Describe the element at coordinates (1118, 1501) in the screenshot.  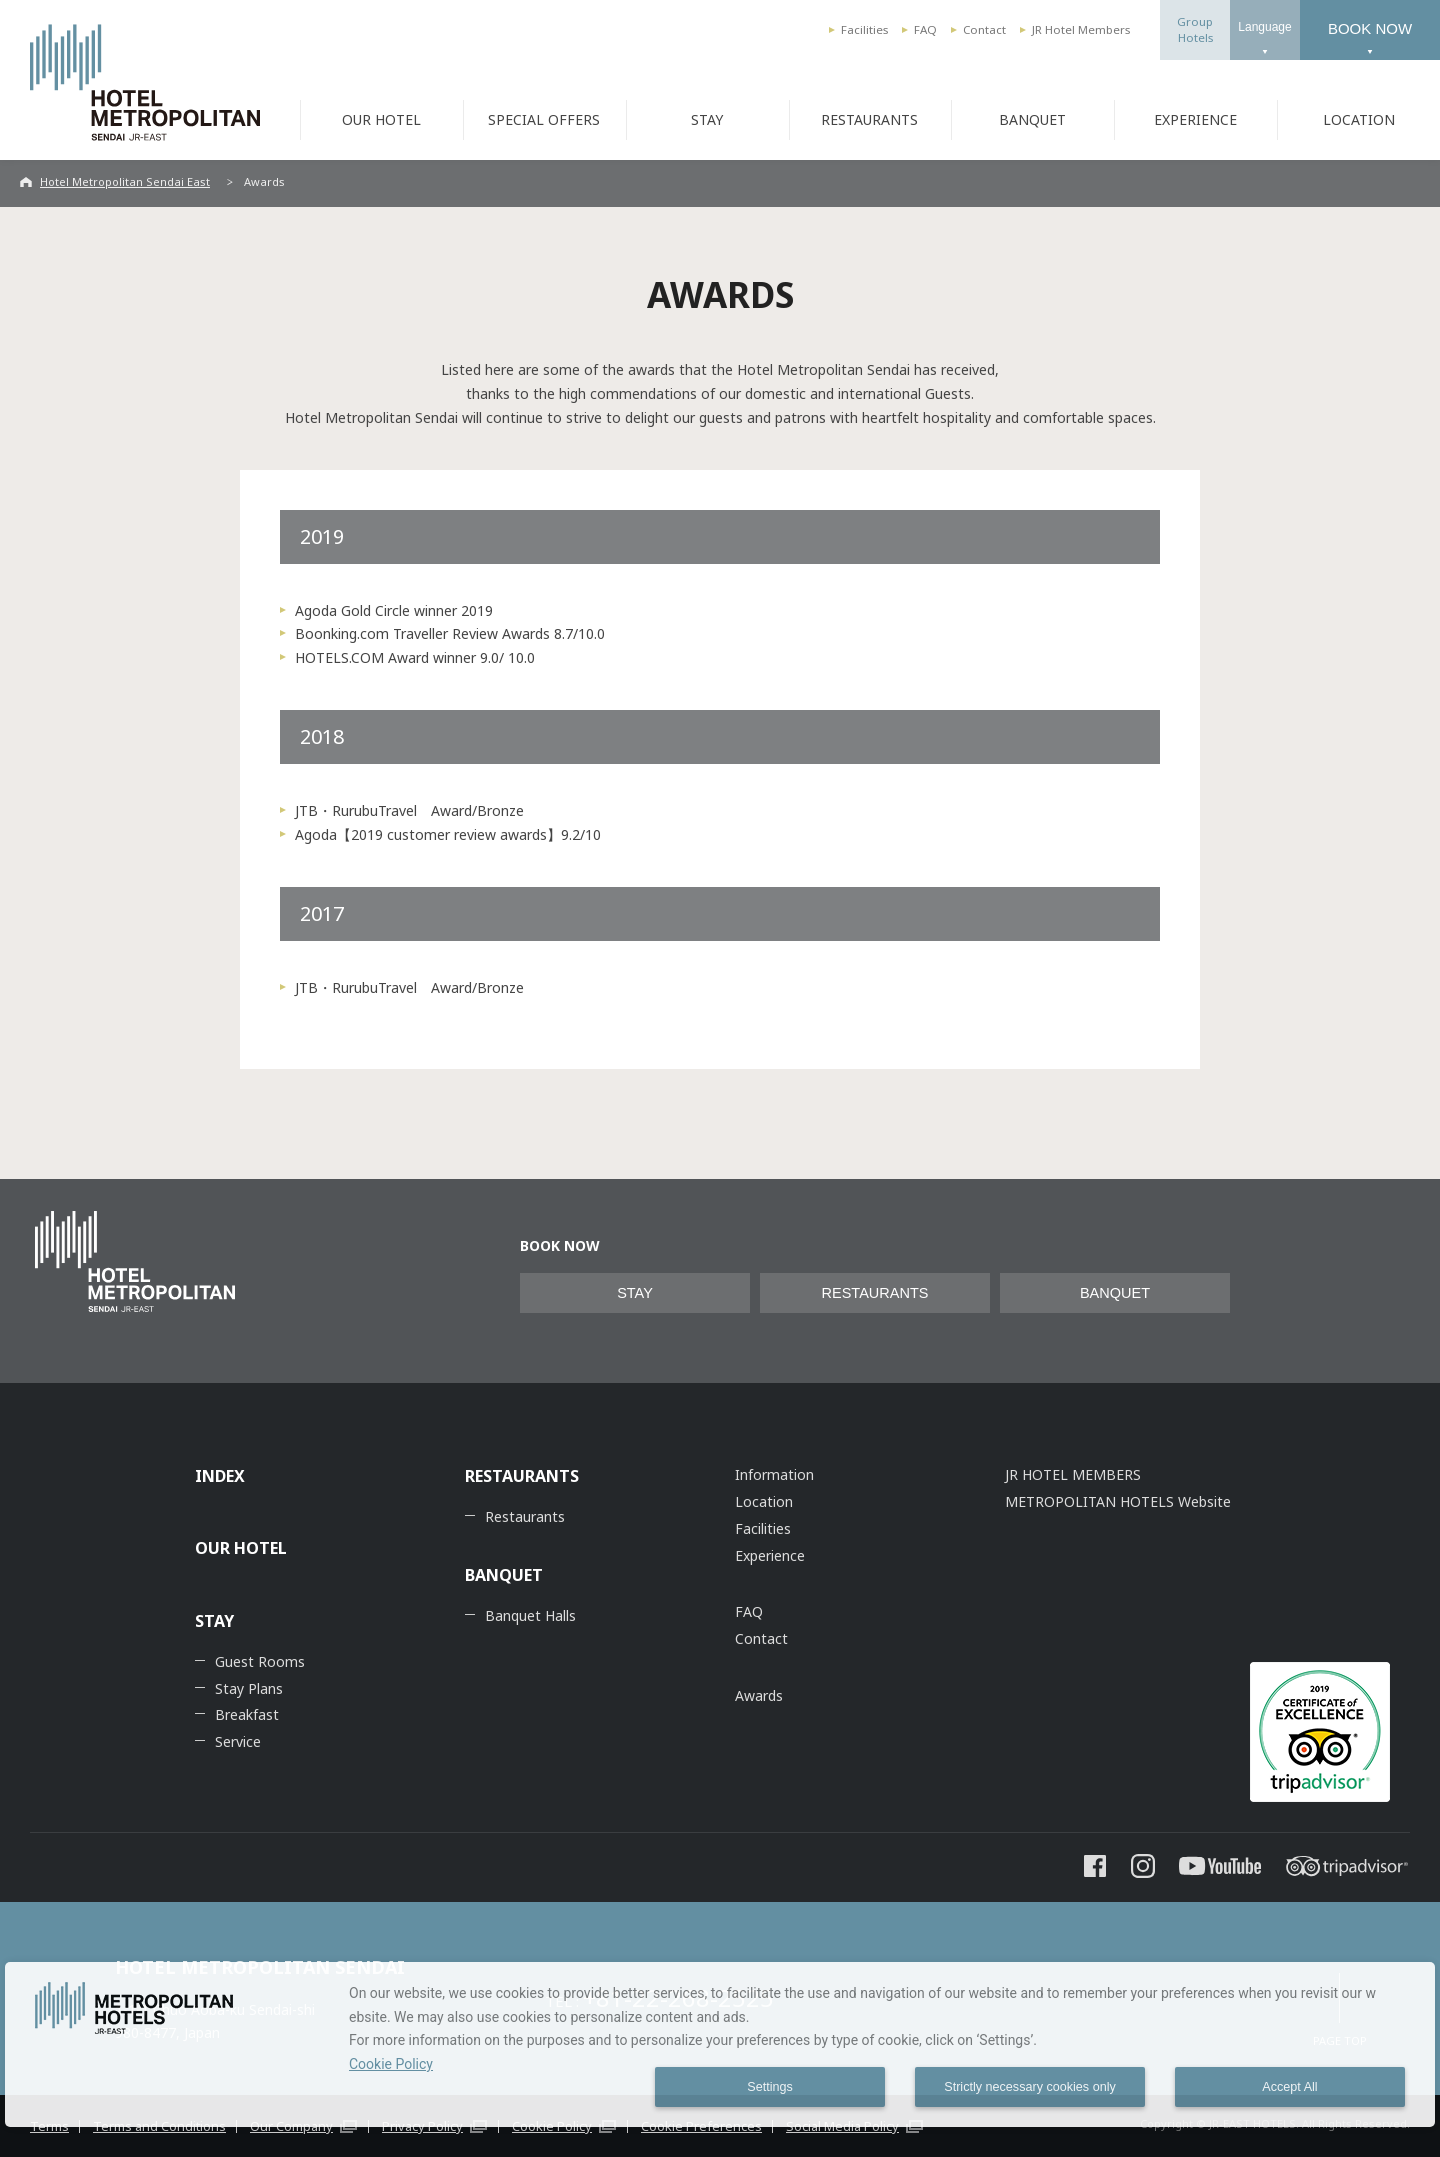
I see `METROPOLITAN HOTELS Website` at that location.